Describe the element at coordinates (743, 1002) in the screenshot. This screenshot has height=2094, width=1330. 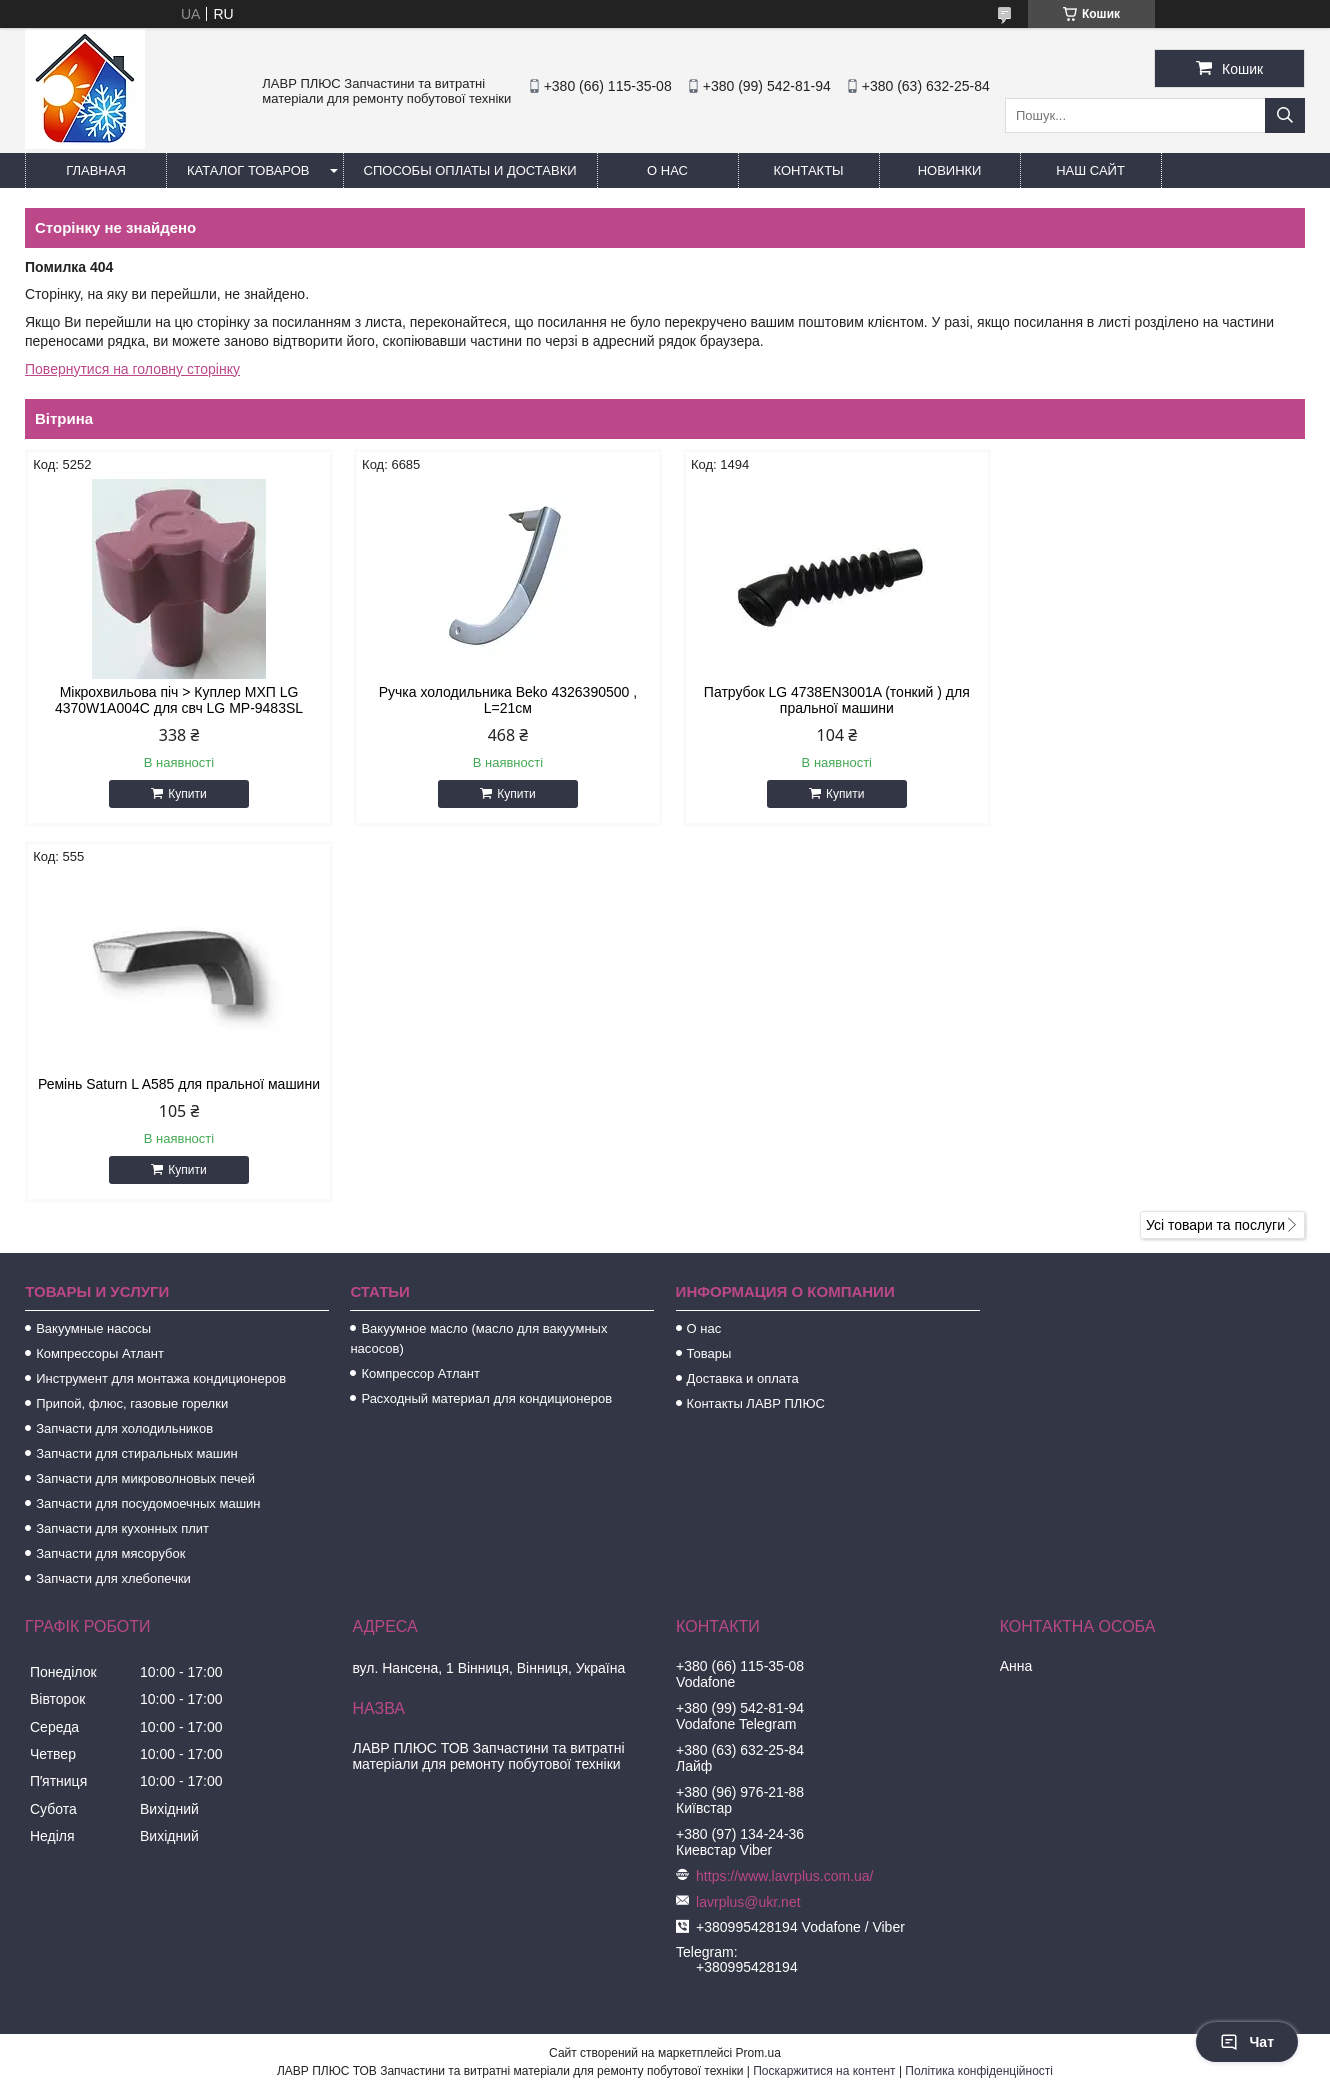
I see `Доставка и оплата` at that location.